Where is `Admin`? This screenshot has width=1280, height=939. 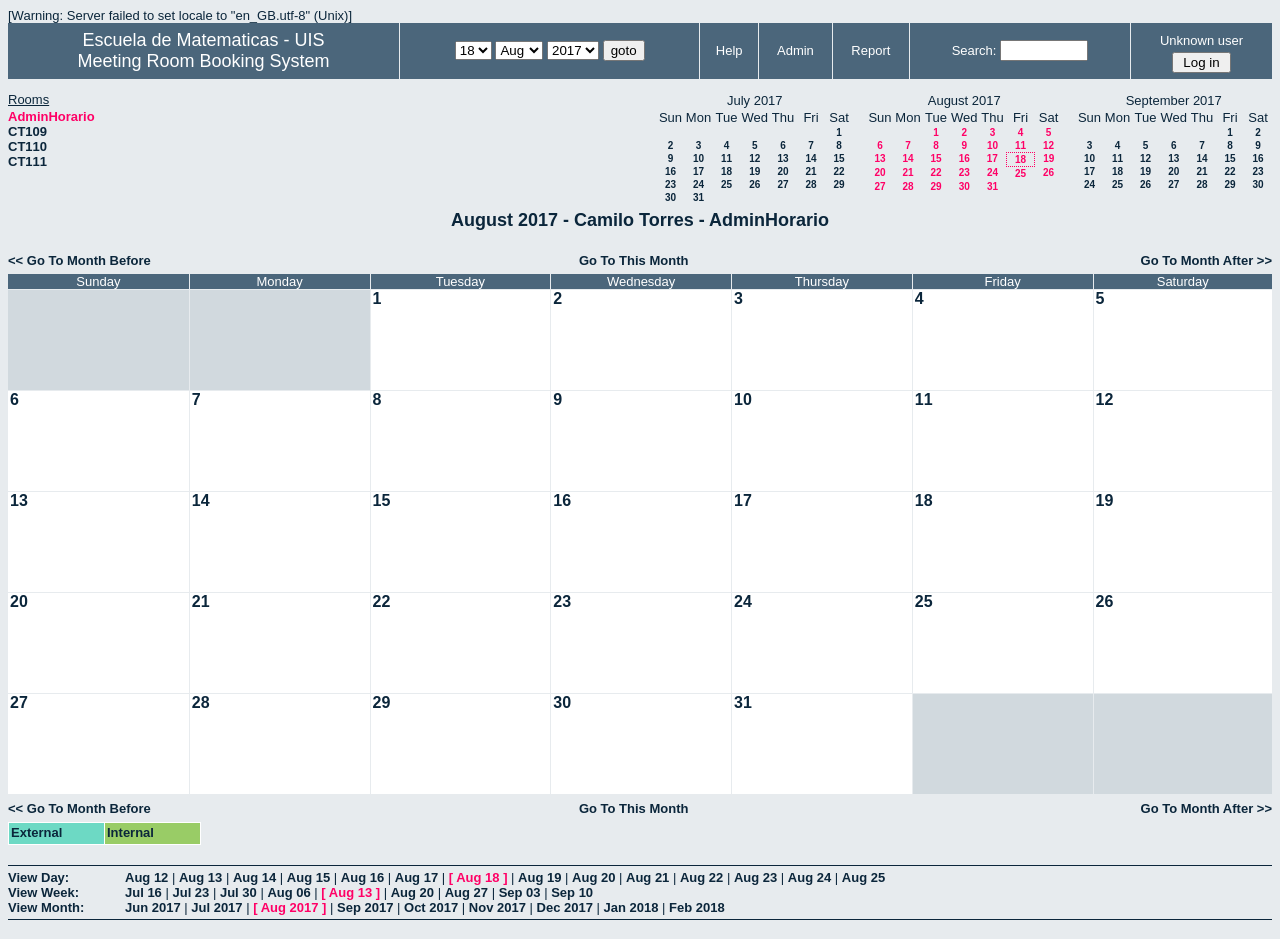 Admin is located at coordinates (795, 50).